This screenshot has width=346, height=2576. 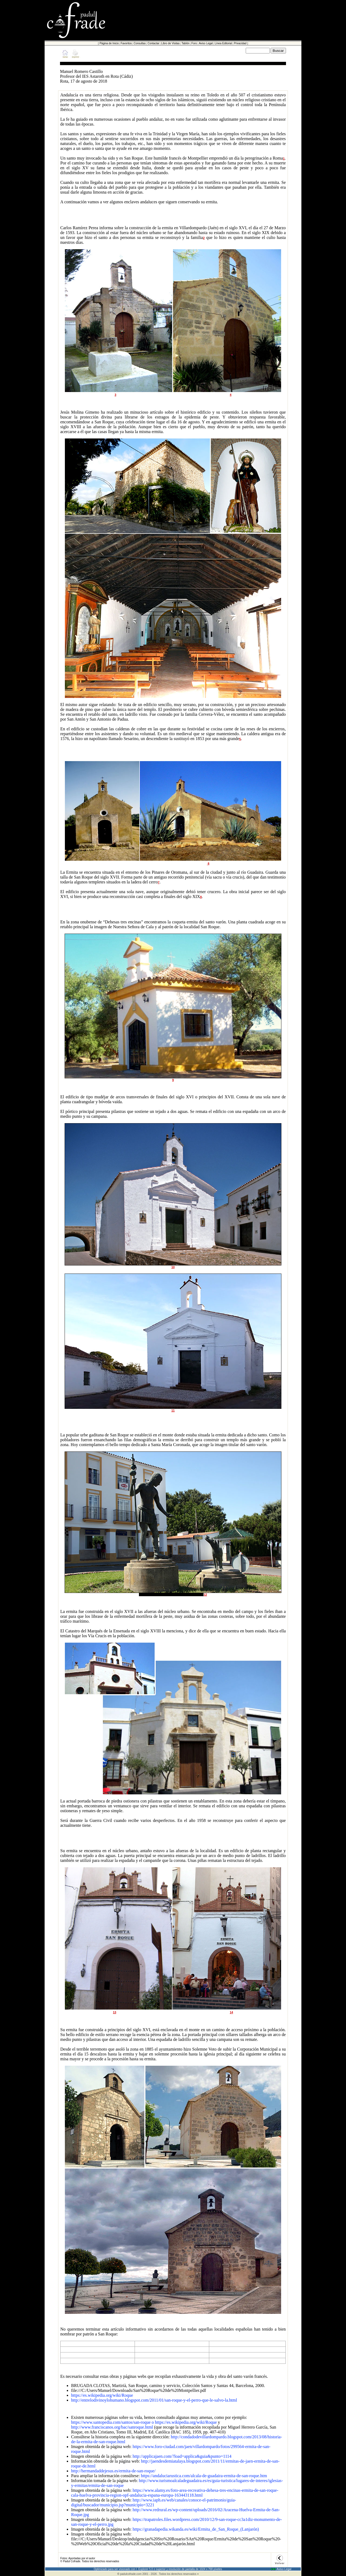 I want to click on Favoritos, so click(x=126, y=43).